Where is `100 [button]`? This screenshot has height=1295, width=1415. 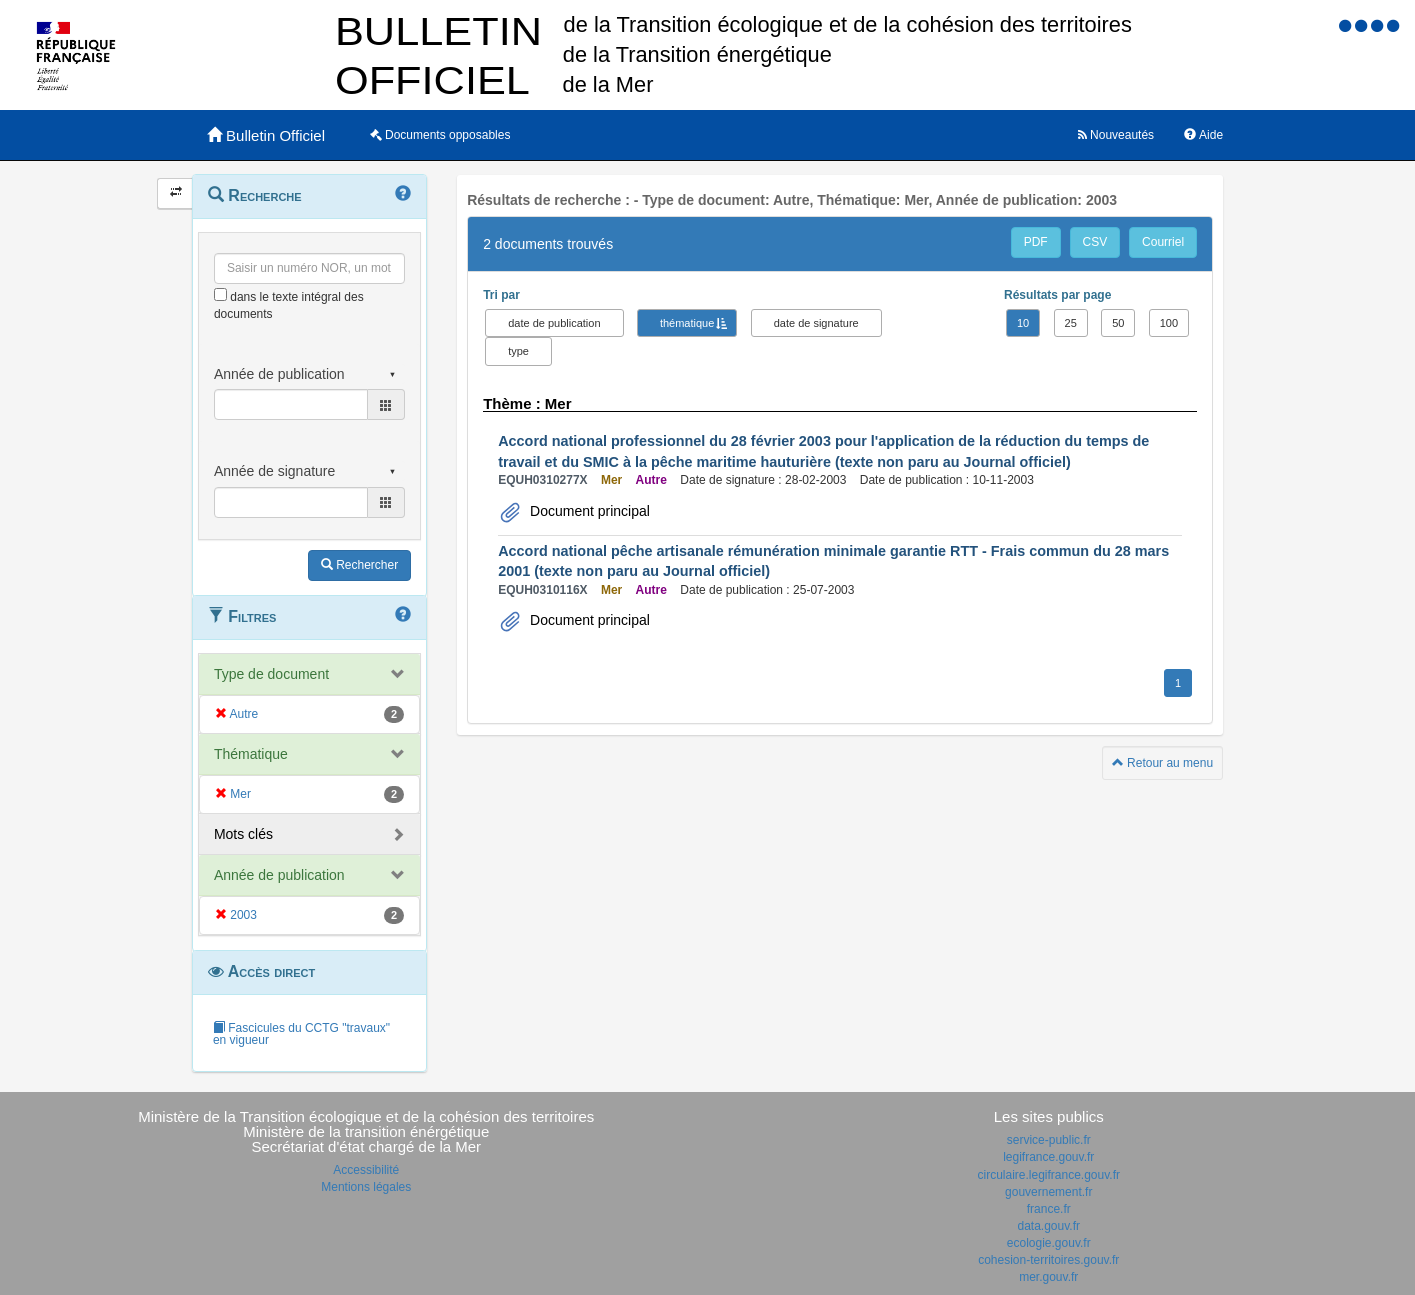
100 [button] is located at coordinates (1169, 323).